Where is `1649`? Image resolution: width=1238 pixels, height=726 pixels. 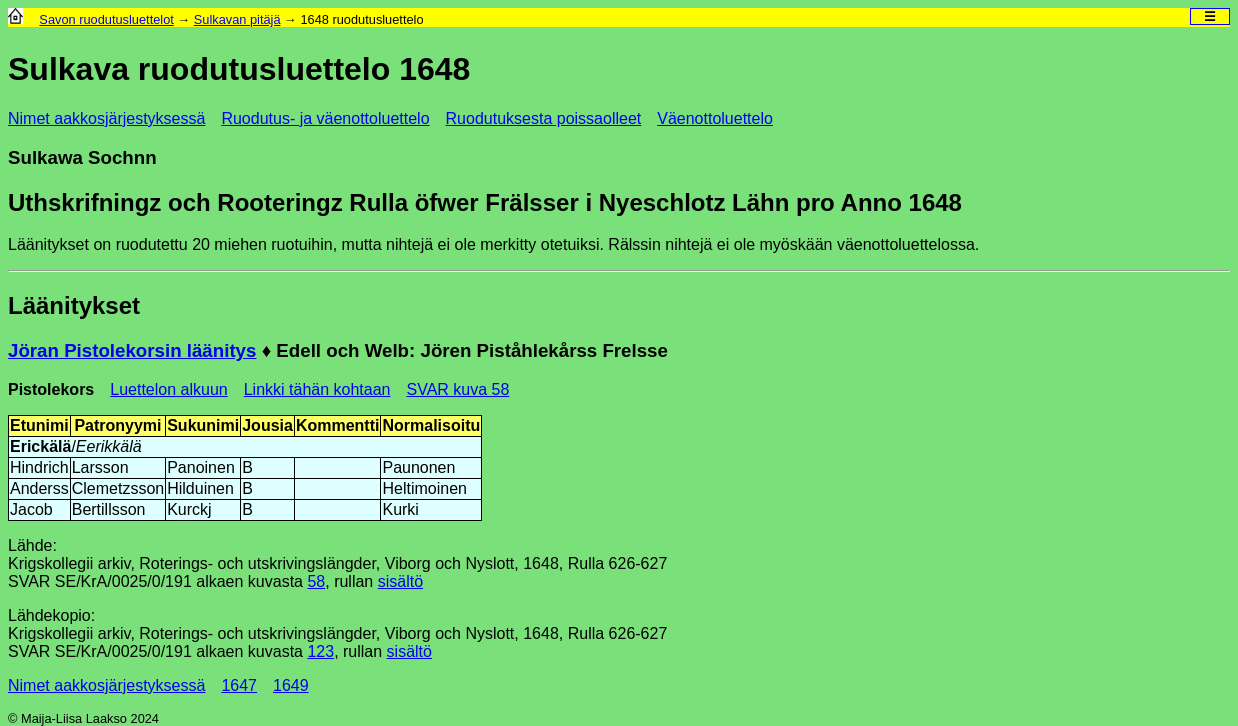 1649 is located at coordinates (291, 685).